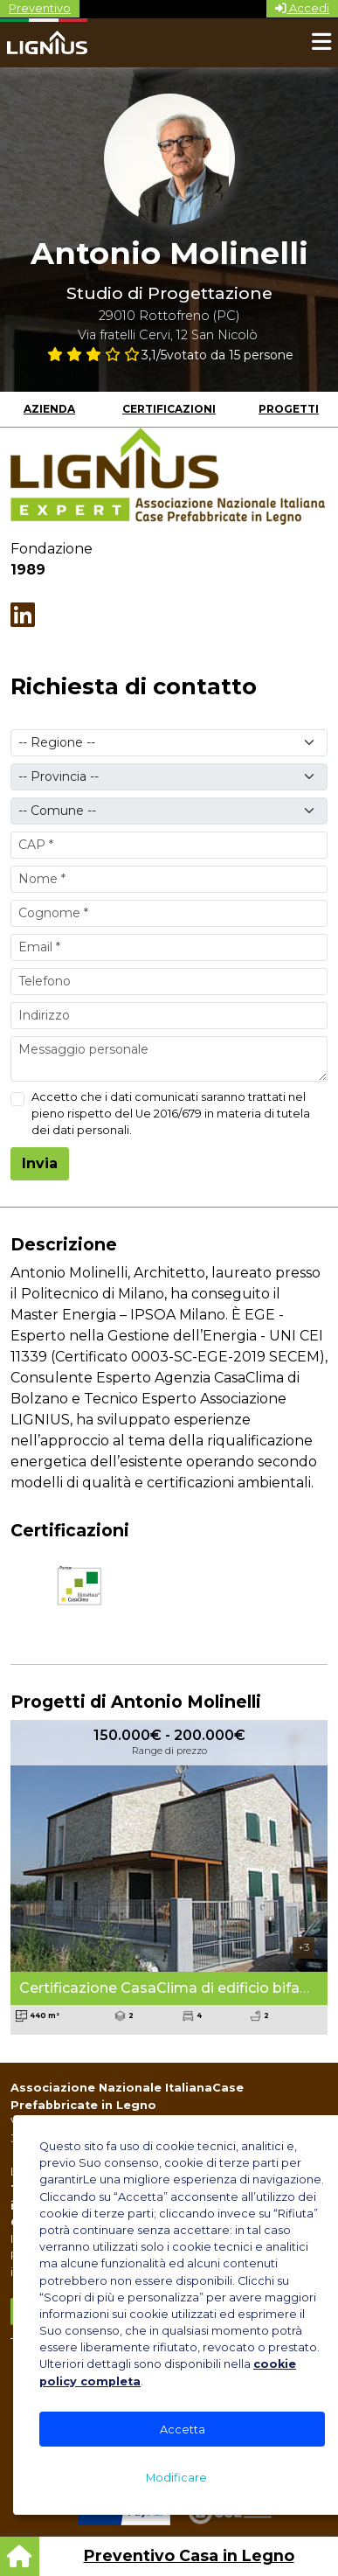 The image size is (338, 2576). What do you see at coordinates (182, 2429) in the screenshot?
I see `Accetta` at bounding box center [182, 2429].